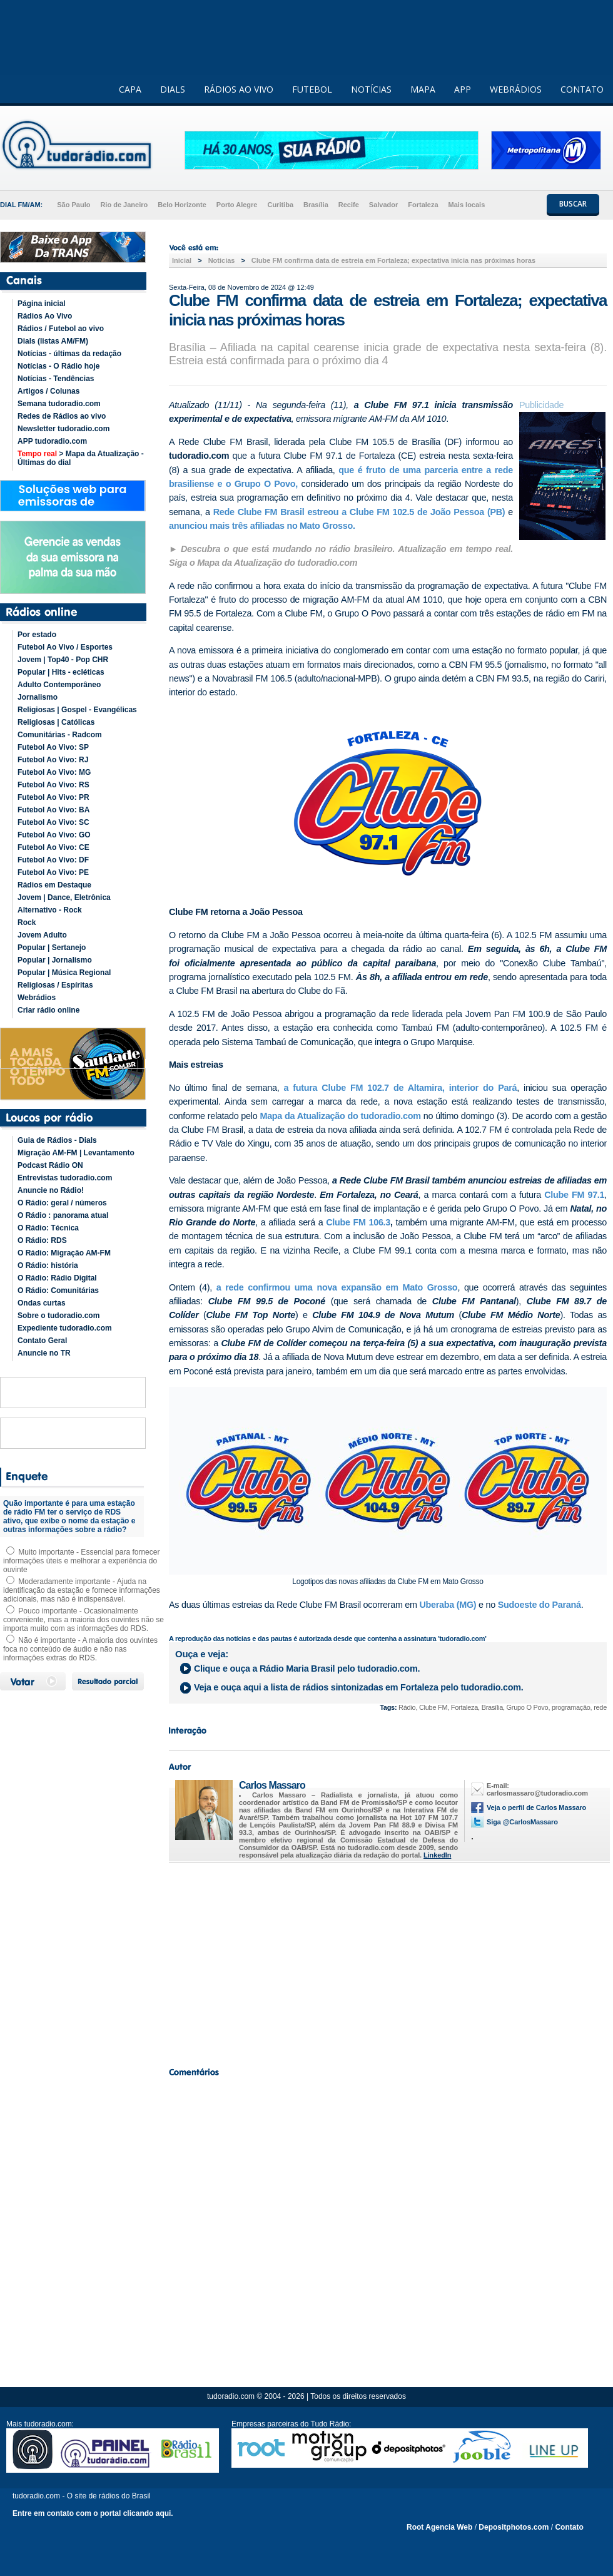 This screenshot has width=613, height=2576. I want to click on MAPA, so click(422, 89).